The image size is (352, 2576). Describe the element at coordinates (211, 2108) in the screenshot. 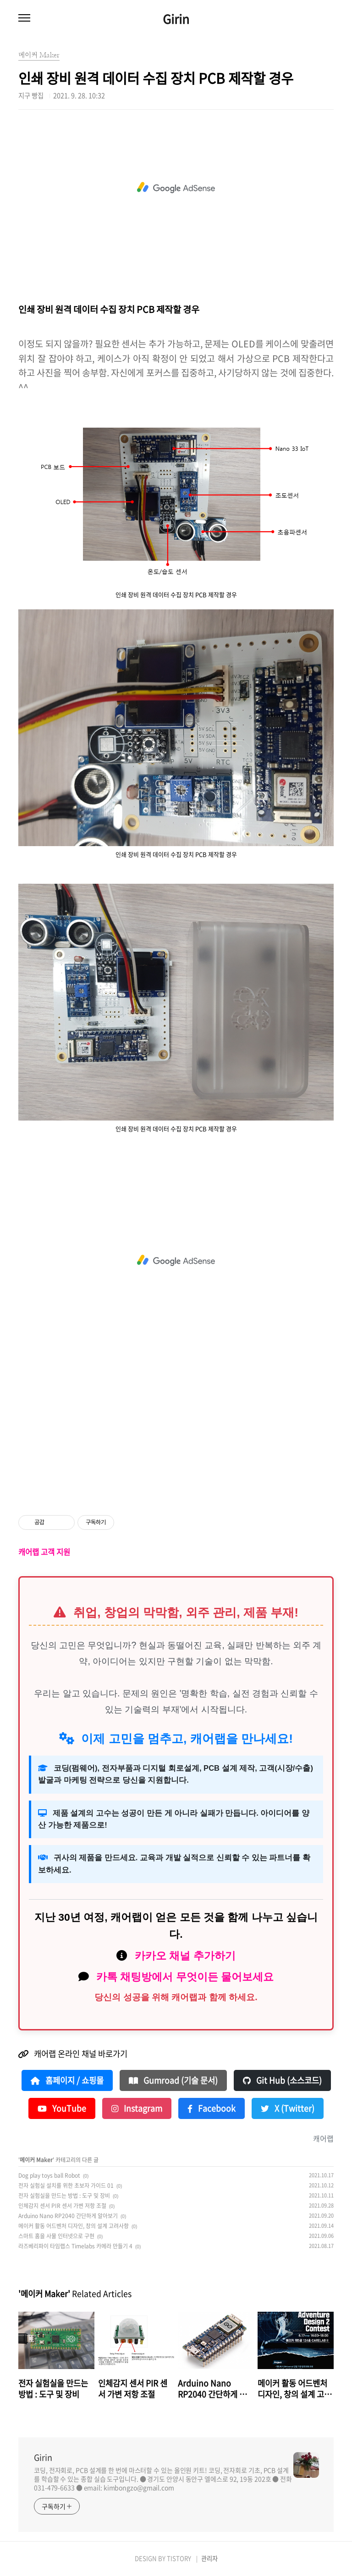

I see `Facebook` at that location.